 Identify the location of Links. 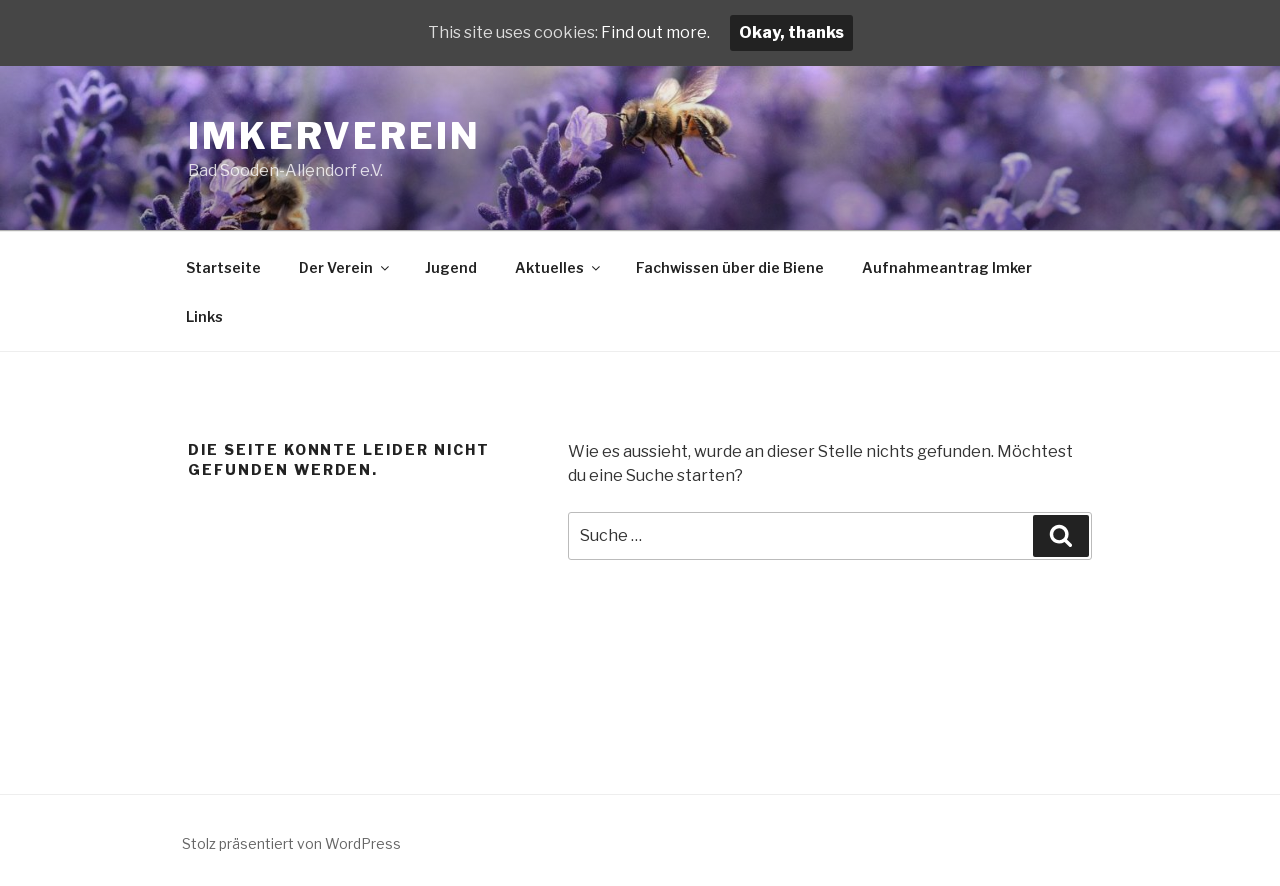
(204, 316).